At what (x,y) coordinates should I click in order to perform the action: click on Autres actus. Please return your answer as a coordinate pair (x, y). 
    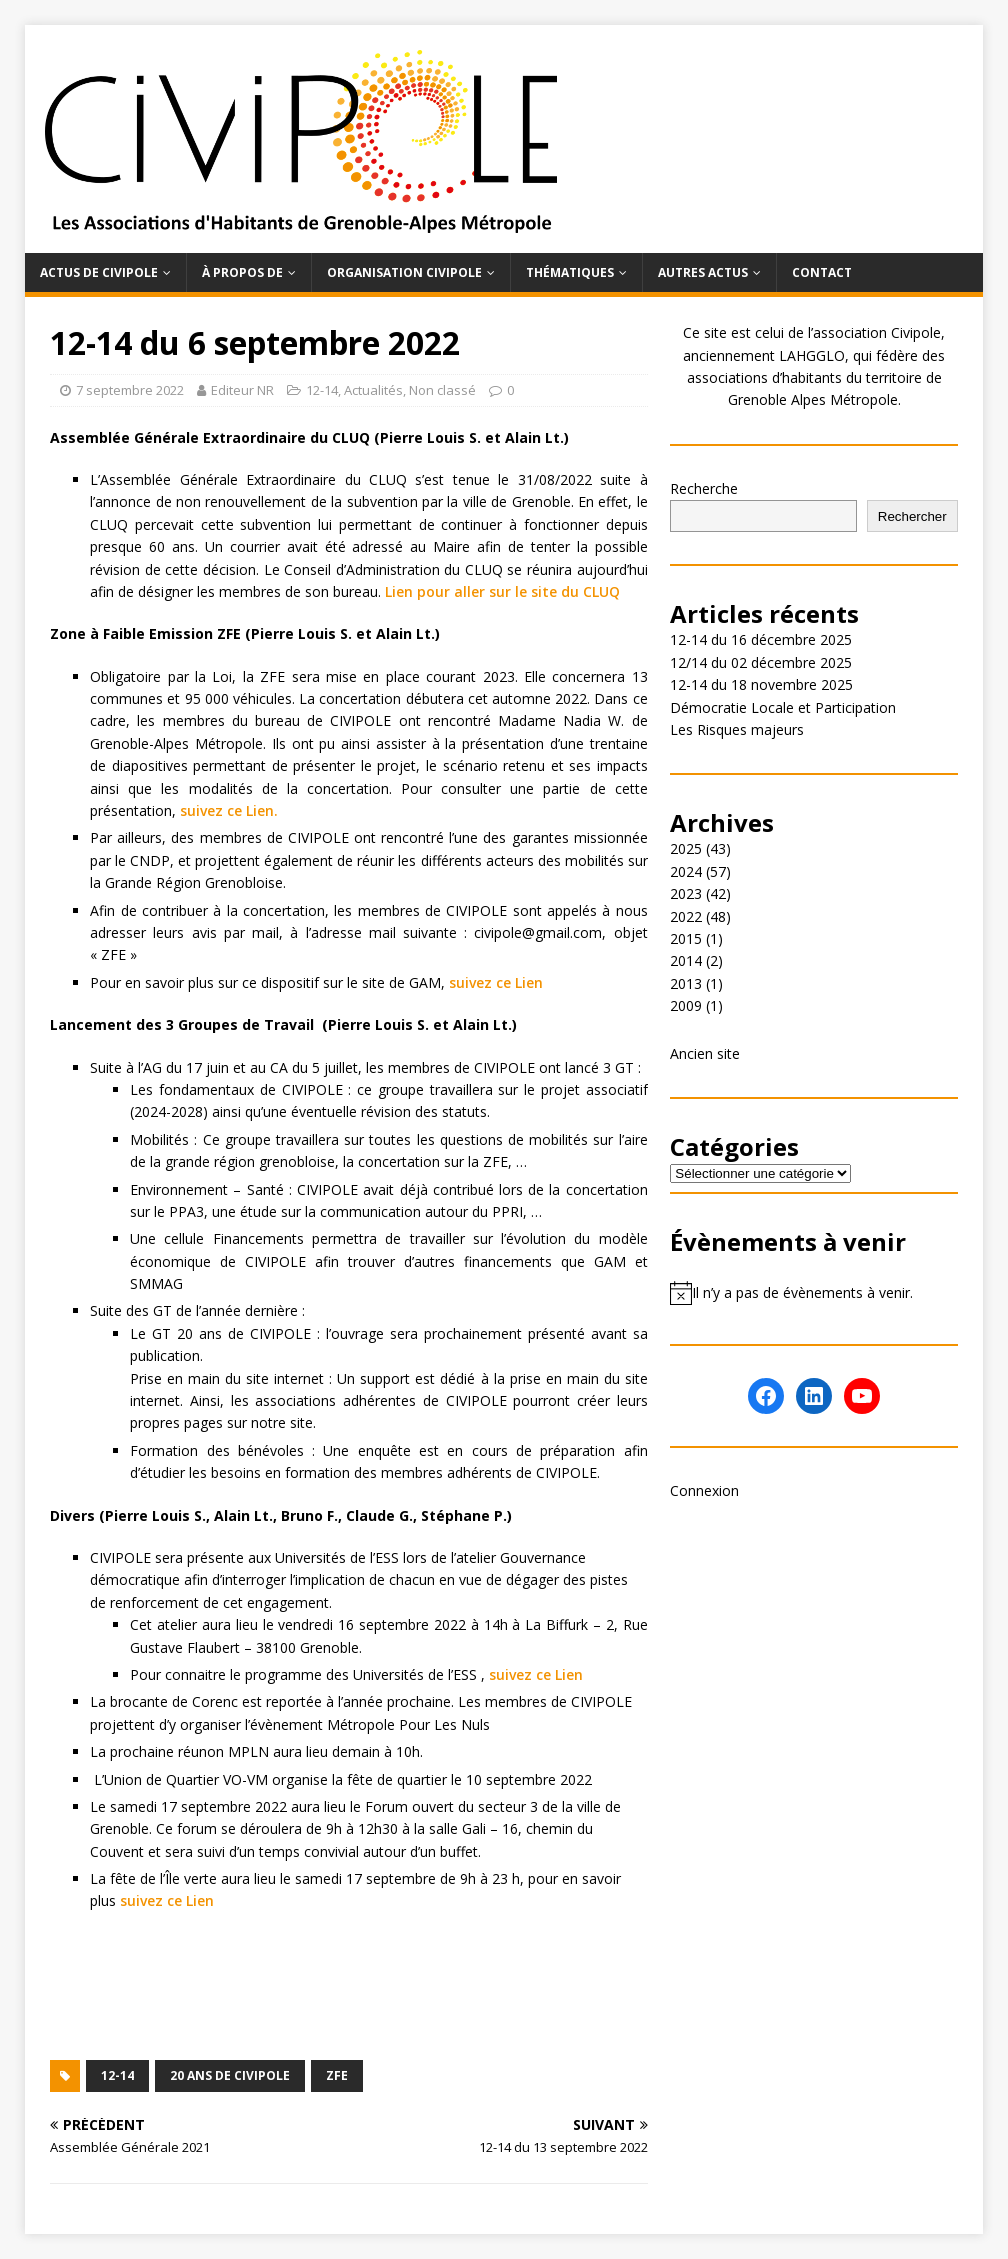
    Looking at the image, I should click on (703, 272).